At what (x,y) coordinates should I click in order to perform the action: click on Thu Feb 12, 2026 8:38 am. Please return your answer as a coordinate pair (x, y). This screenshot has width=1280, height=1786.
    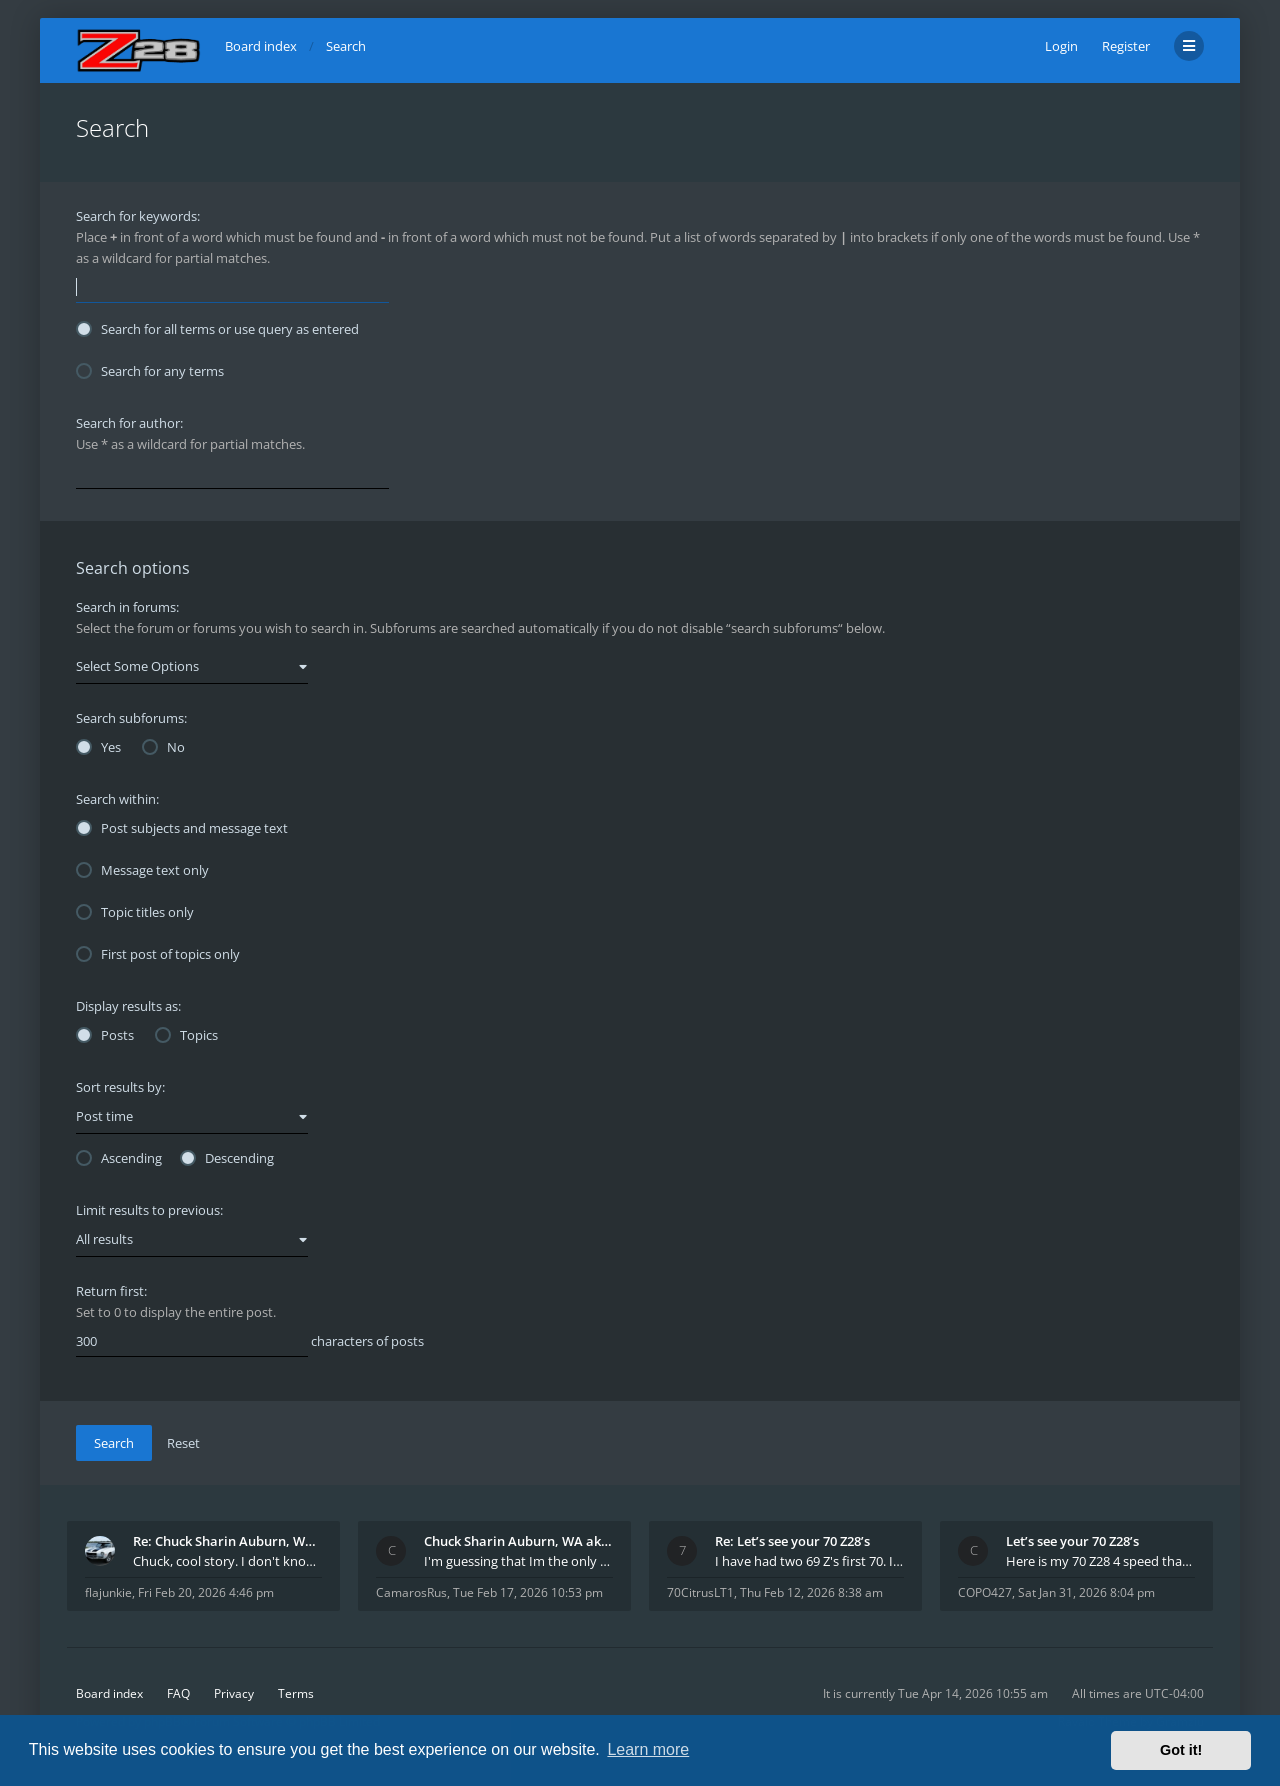
    Looking at the image, I should click on (811, 1592).